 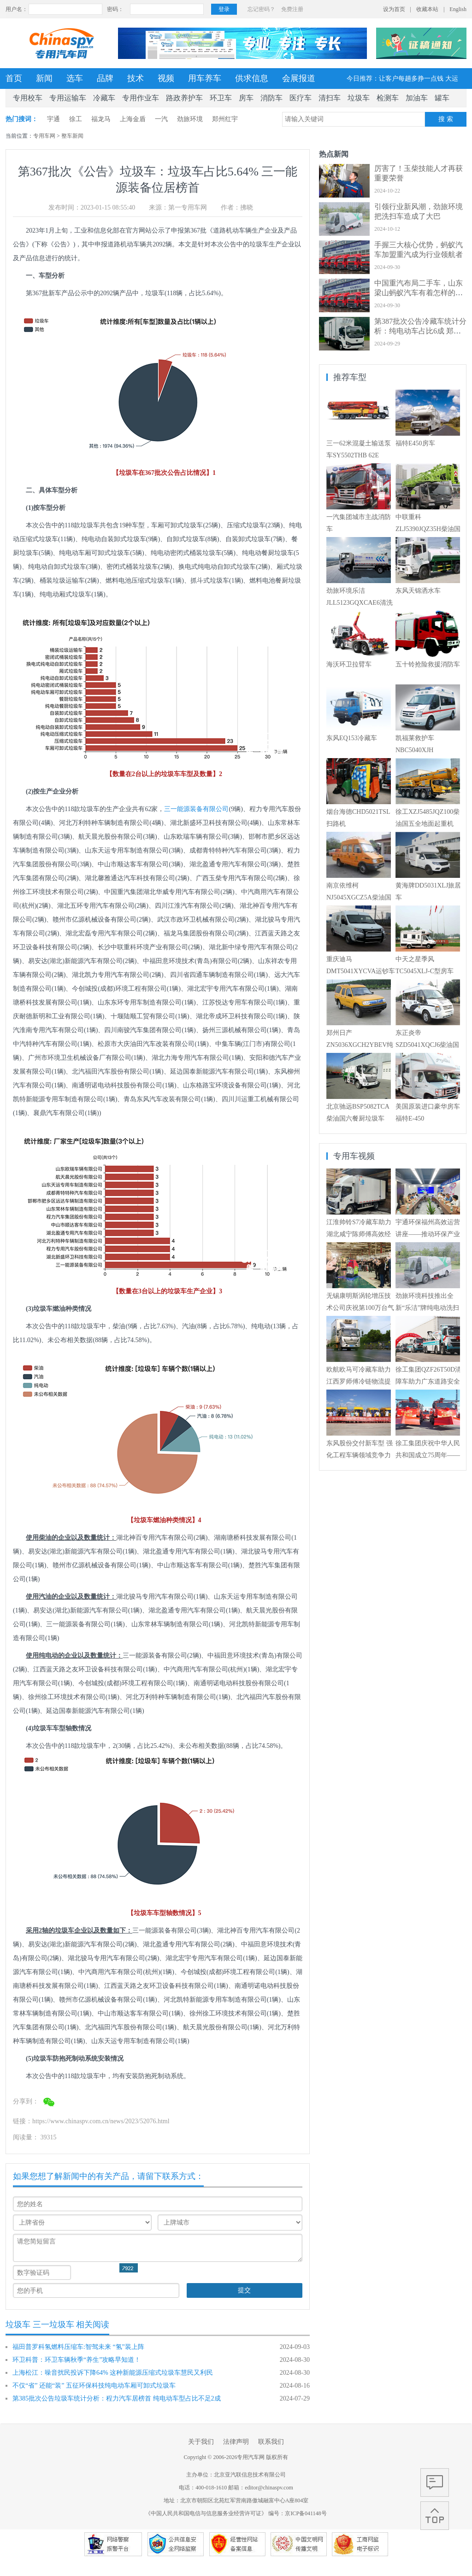 What do you see at coordinates (445, 119) in the screenshot?
I see `搜 索` at bounding box center [445, 119].